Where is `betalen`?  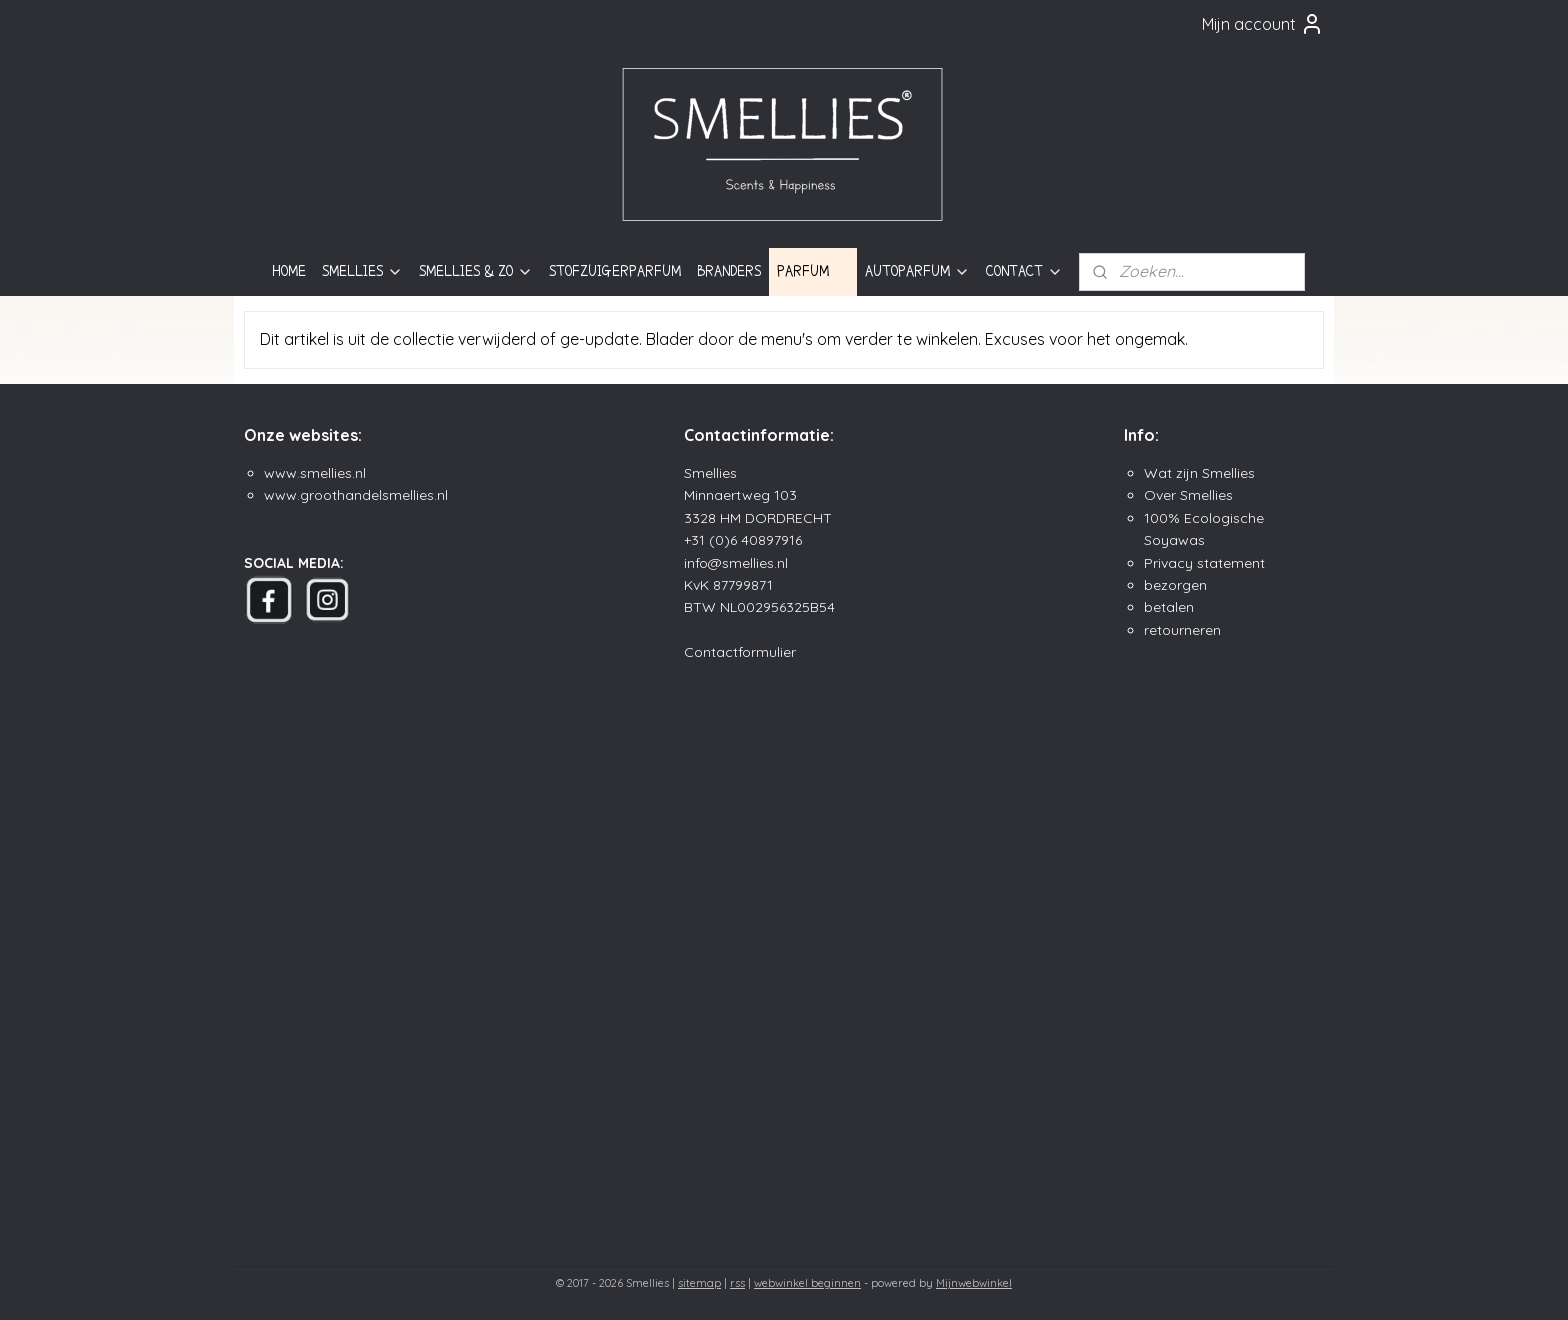
betalen is located at coordinates (1169, 607).